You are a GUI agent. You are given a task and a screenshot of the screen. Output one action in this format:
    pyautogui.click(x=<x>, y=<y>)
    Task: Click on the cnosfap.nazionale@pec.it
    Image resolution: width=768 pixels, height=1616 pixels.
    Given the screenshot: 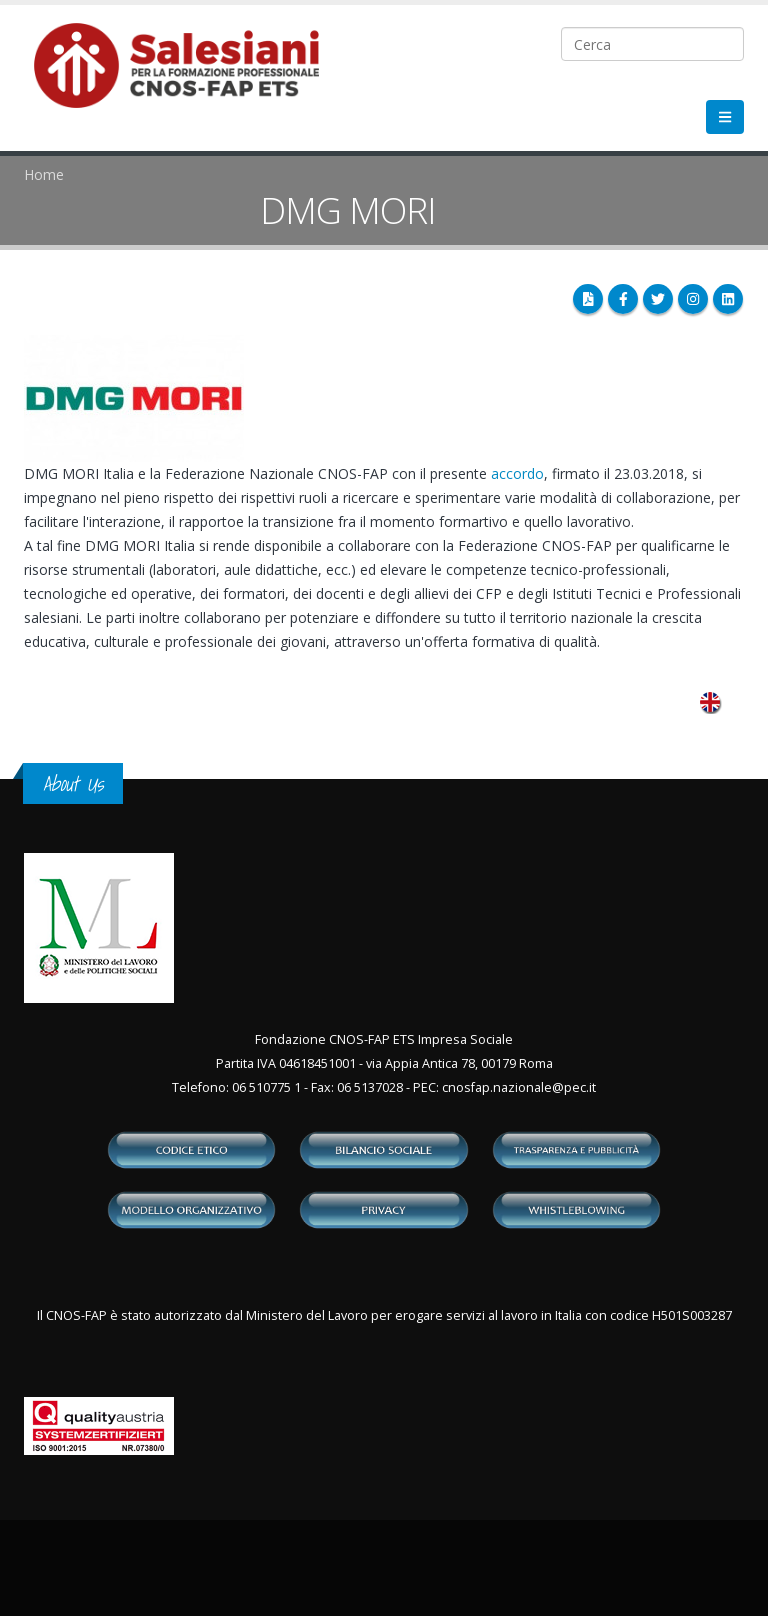 What is the action you would take?
    pyautogui.click(x=519, y=1087)
    